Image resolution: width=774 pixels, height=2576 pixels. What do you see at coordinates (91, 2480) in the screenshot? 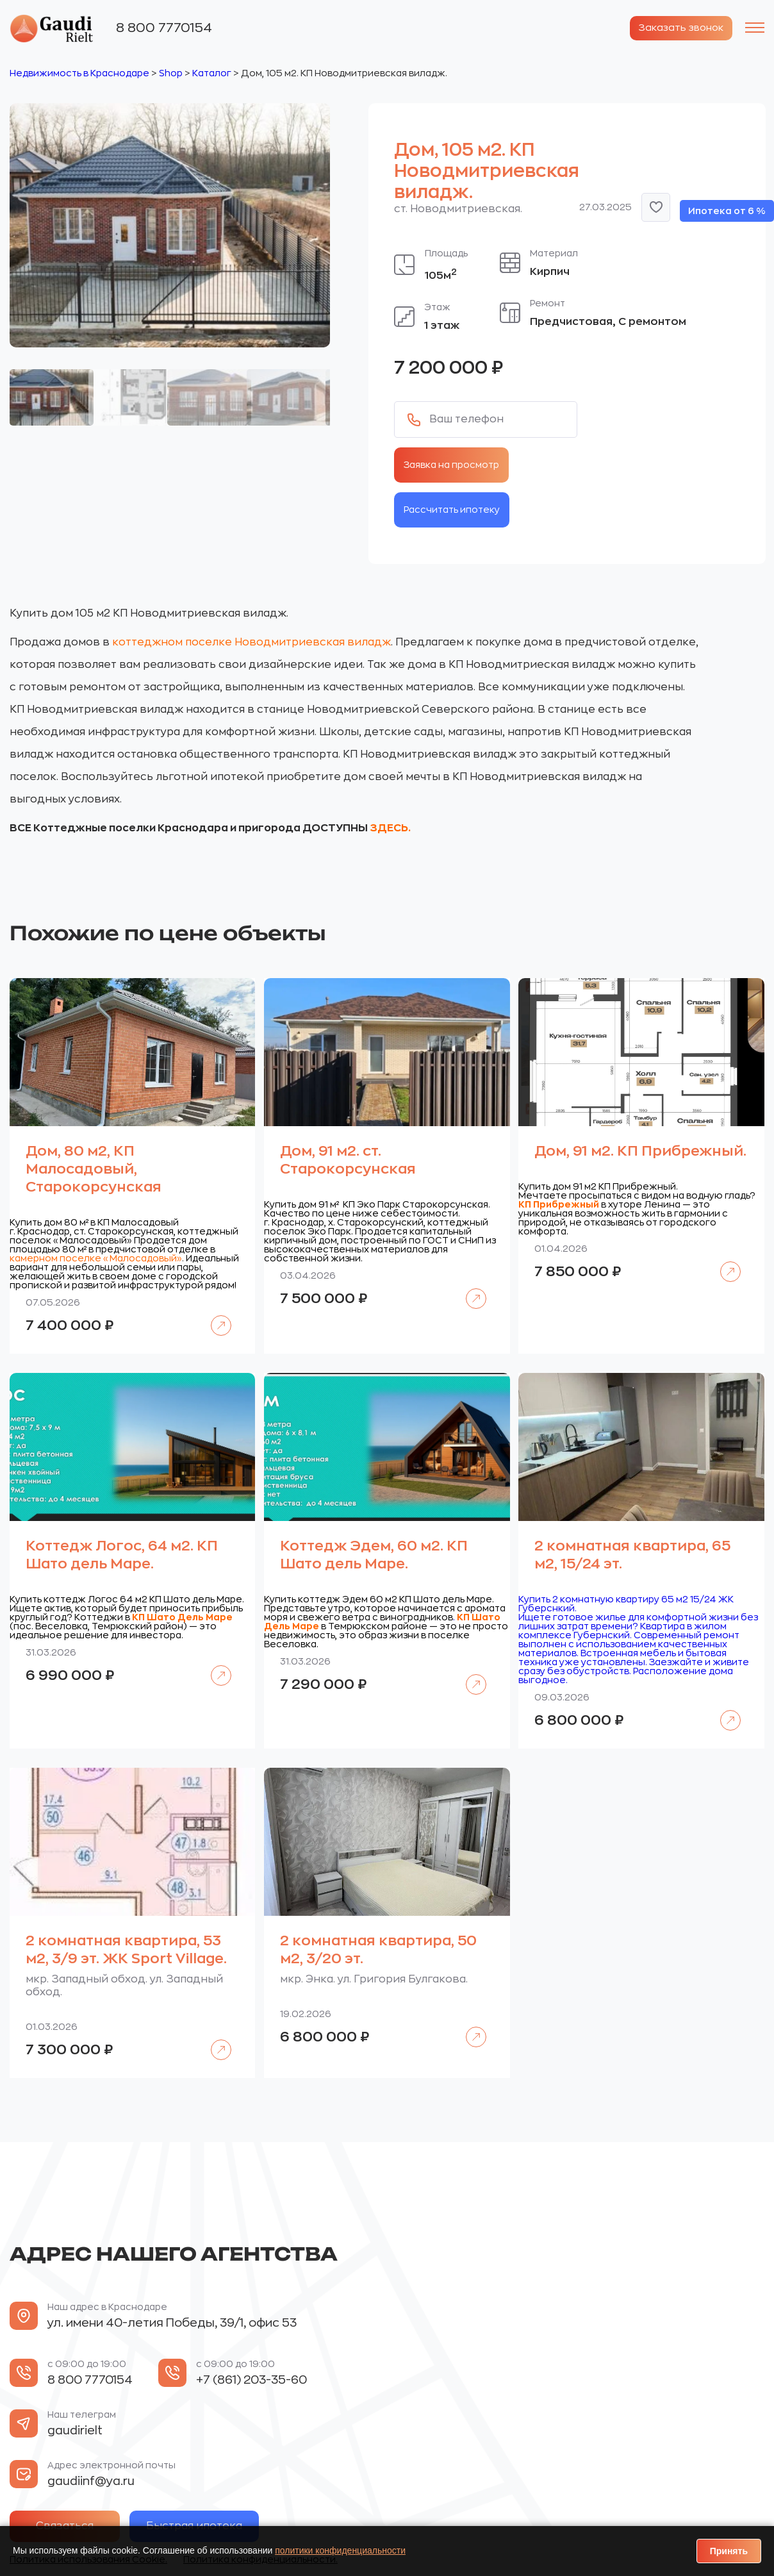
I see `gaudiinf@ya.ru` at bounding box center [91, 2480].